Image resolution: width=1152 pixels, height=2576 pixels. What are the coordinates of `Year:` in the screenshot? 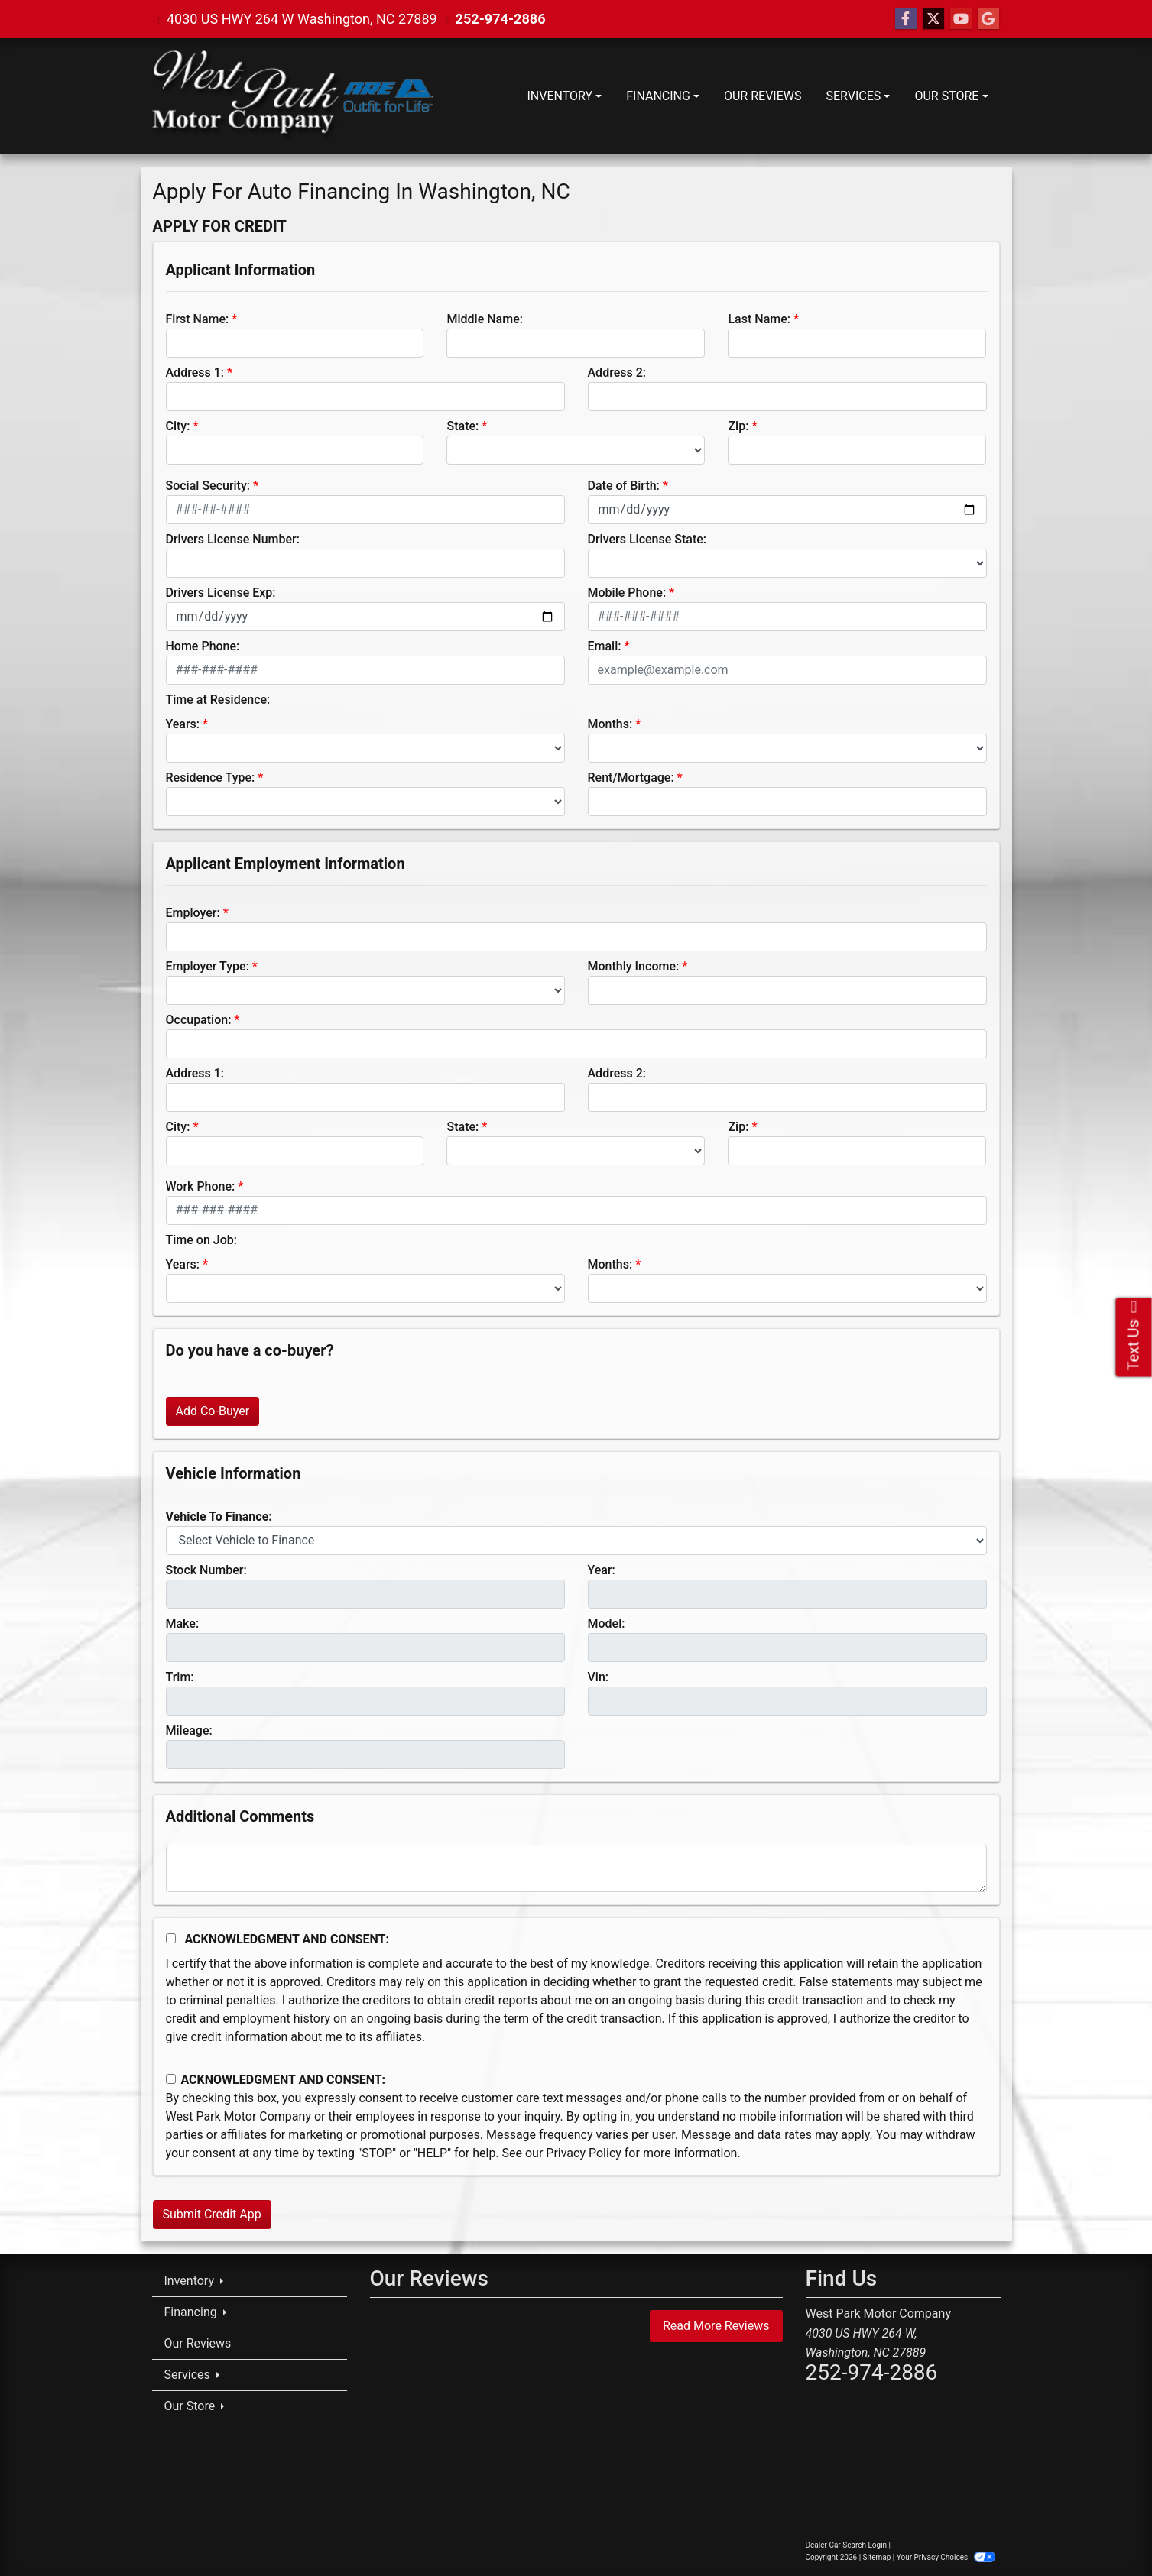 It's located at (601, 1570).